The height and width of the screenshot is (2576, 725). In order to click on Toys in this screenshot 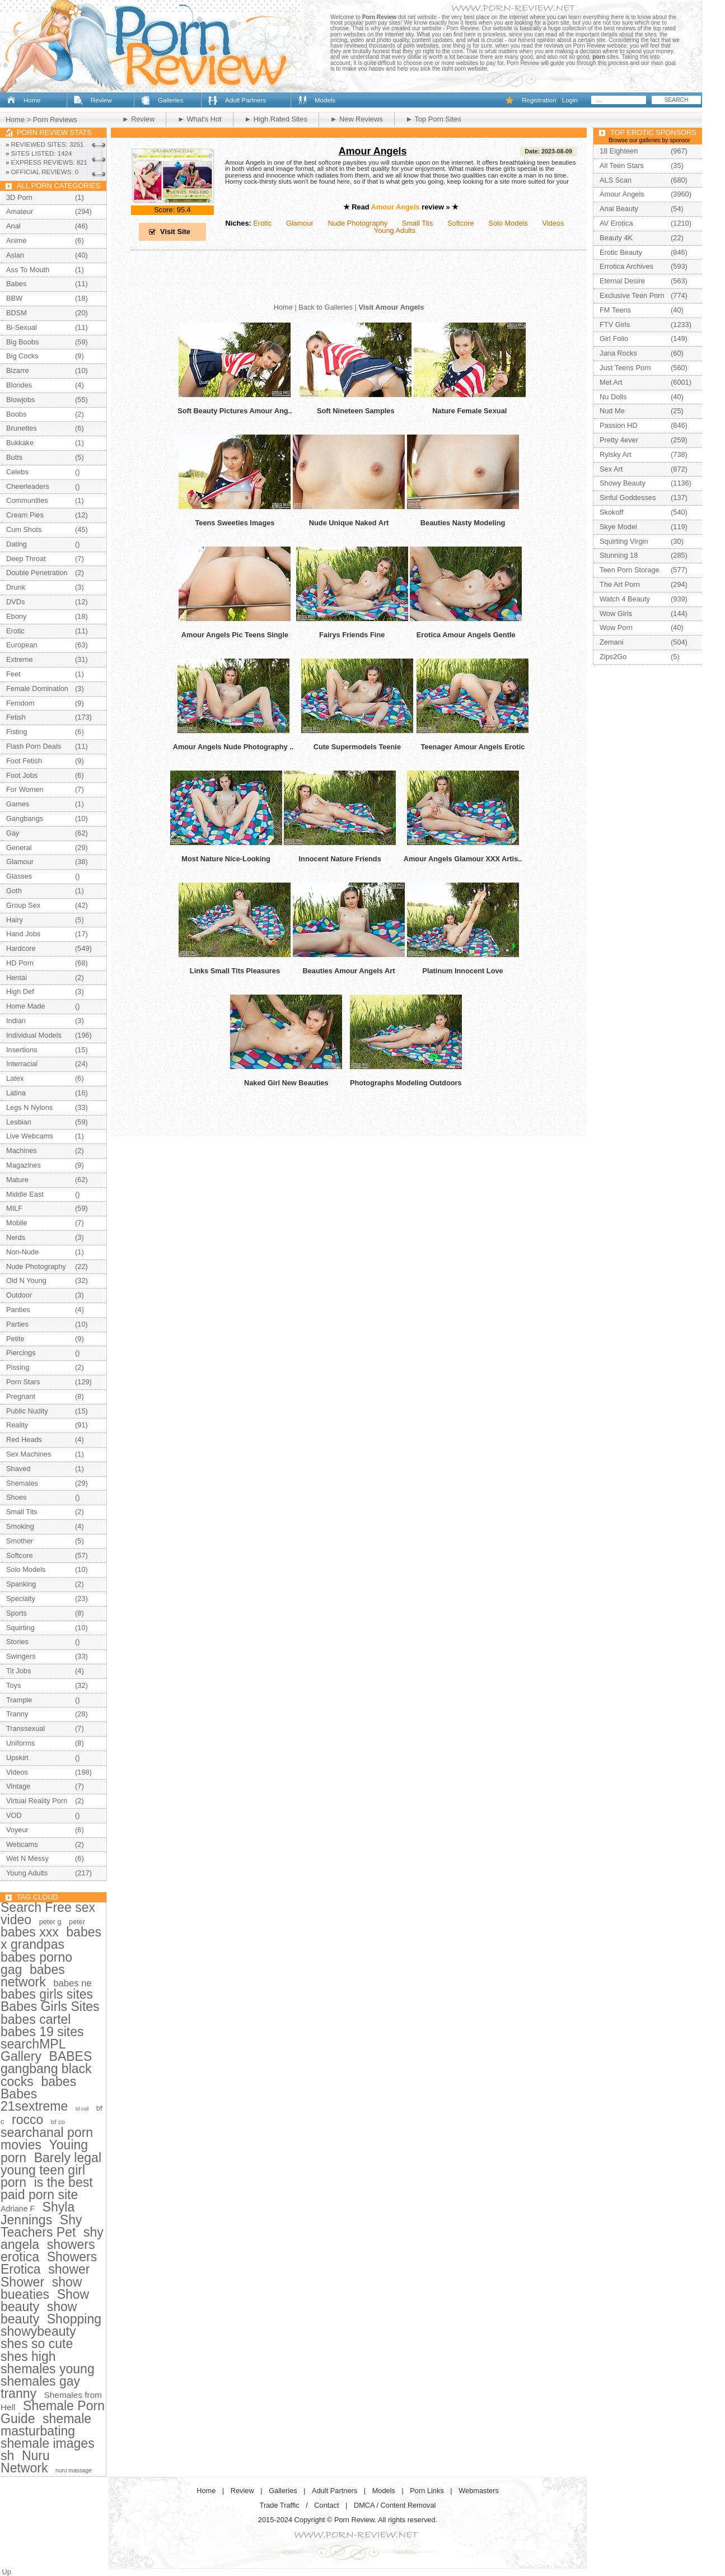, I will do `click(13, 1685)`.